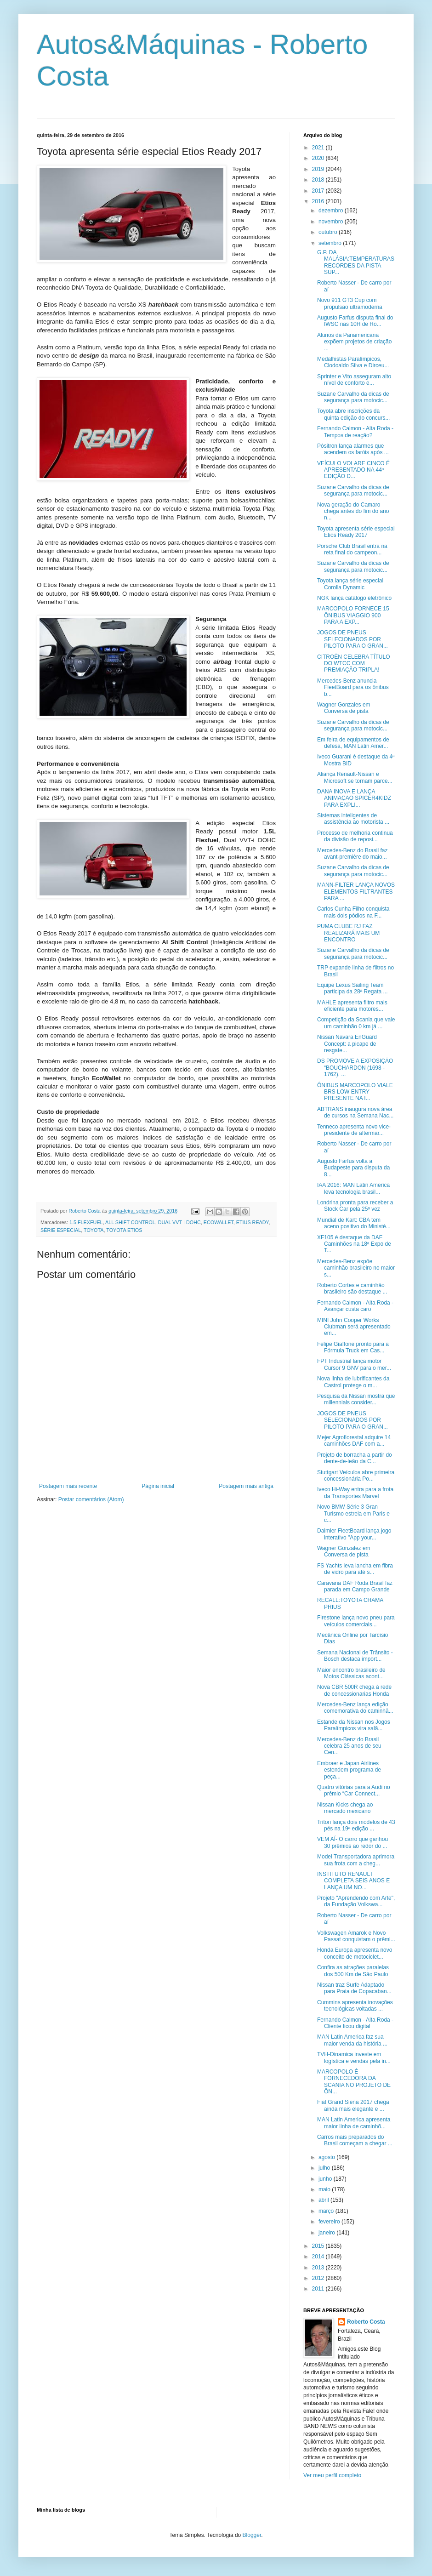 This screenshot has width=432, height=2576. I want to click on ECOWALLET, so click(218, 1222).